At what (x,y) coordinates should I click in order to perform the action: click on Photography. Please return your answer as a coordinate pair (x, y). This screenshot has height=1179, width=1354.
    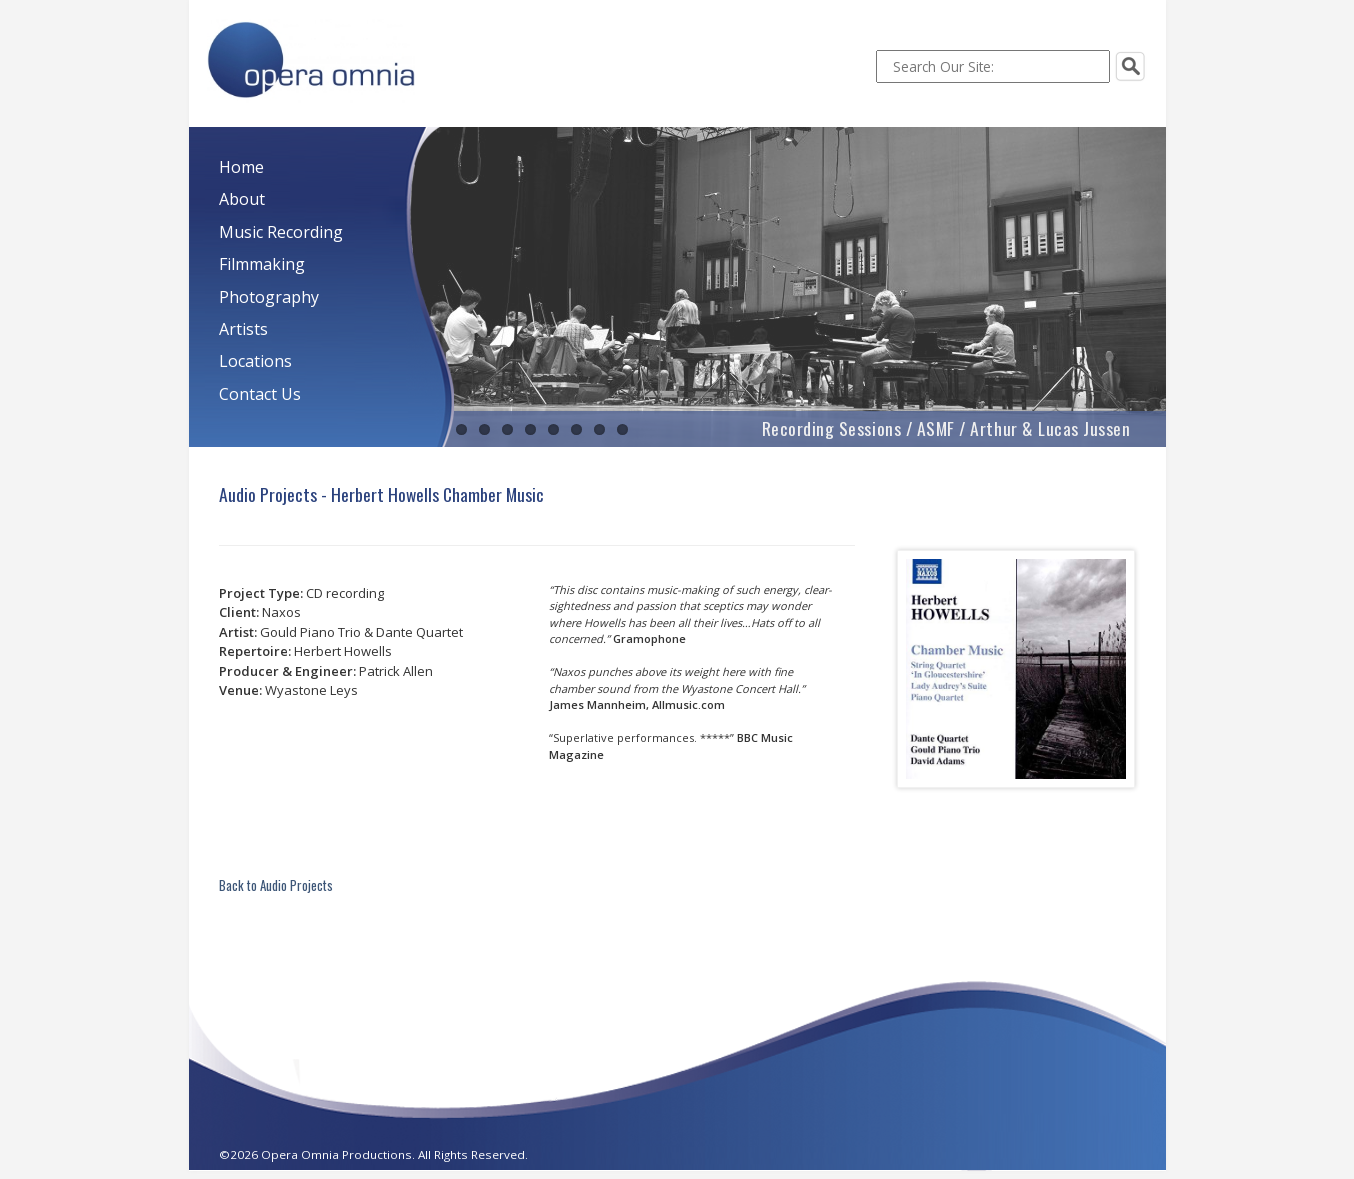
    Looking at the image, I should click on (269, 297).